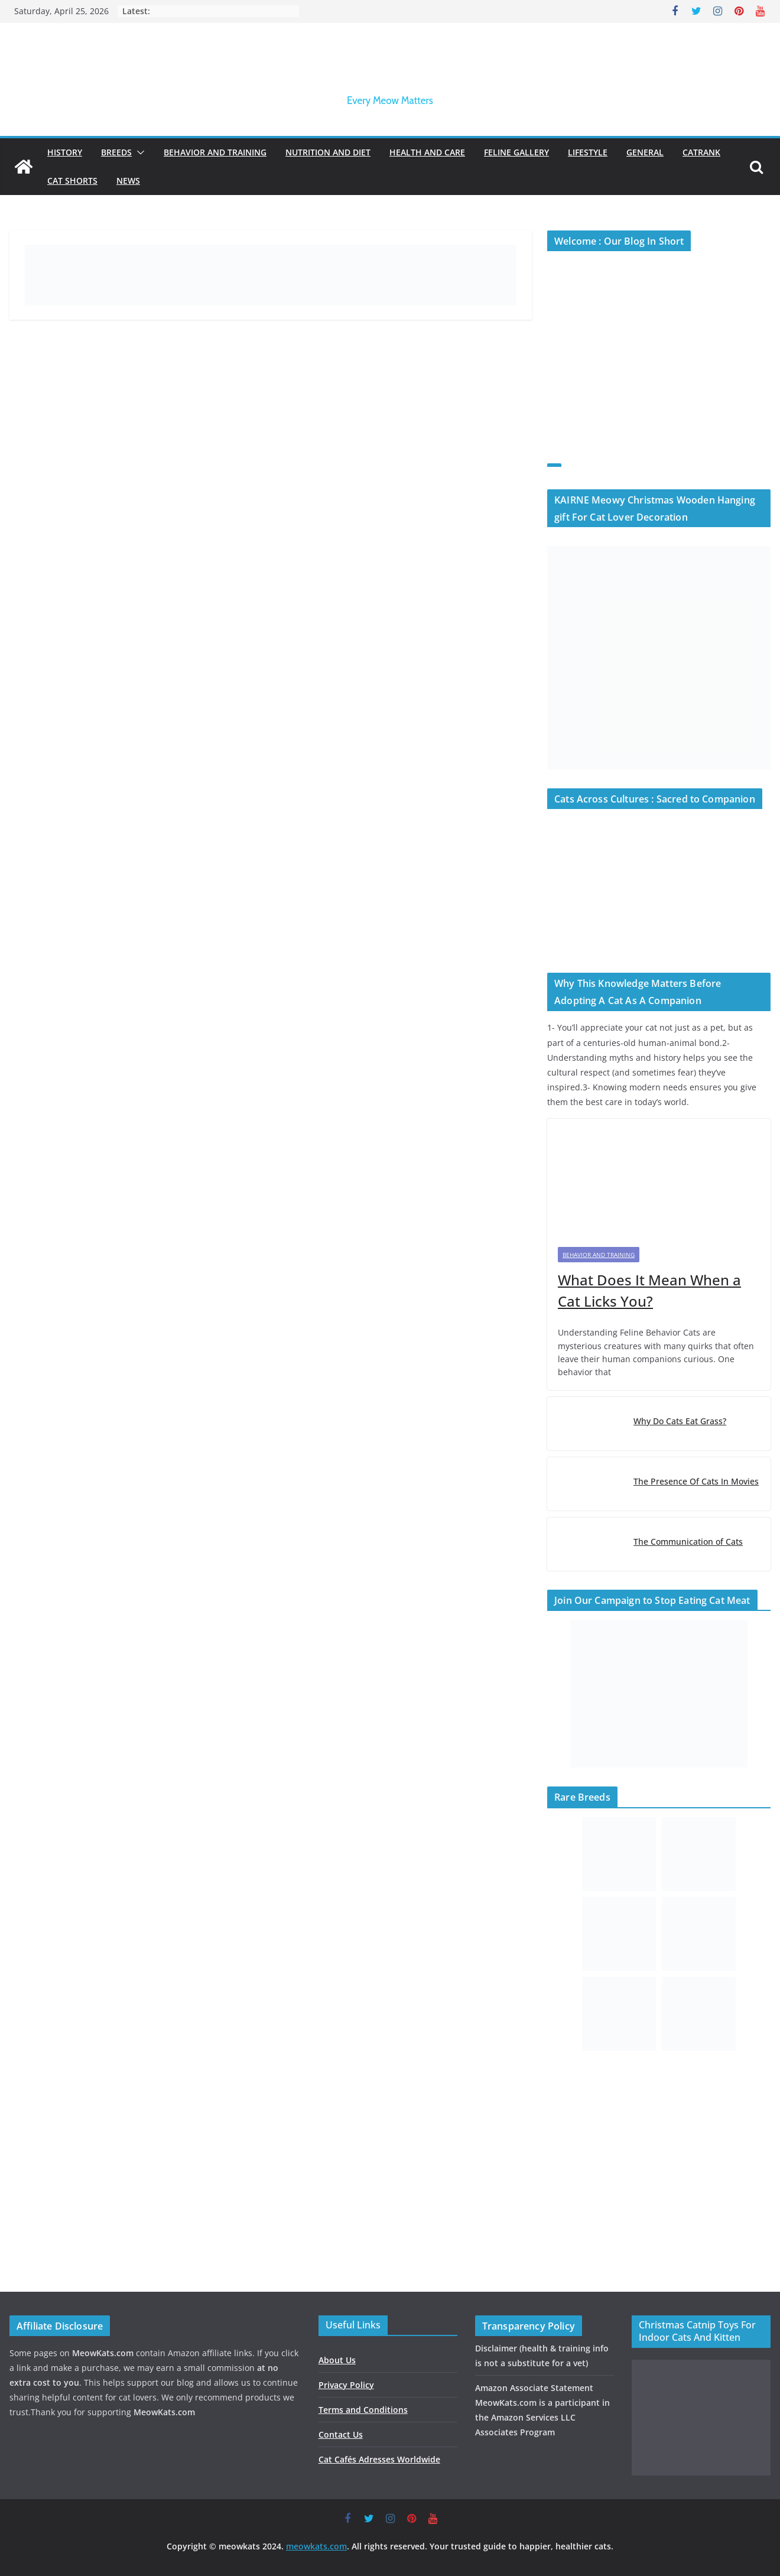 The width and height of the screenshot is (780, 2576). Describe the element at coordinates (337, 2360) in the screenshot. I see `About Us` at that location.